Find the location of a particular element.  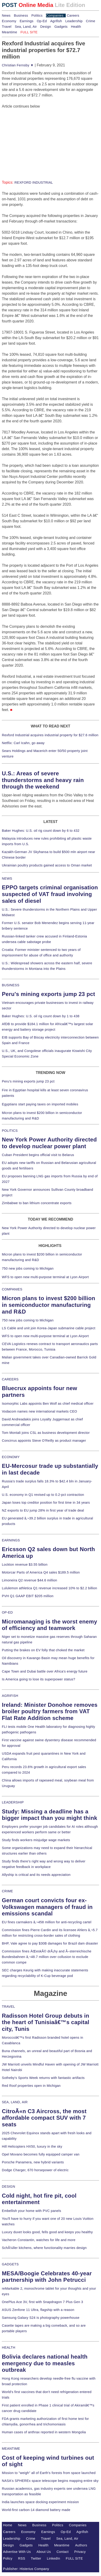

WFS to open new multi-purpose terminal at Lyon Airport is located at coordinates (45, 1277).